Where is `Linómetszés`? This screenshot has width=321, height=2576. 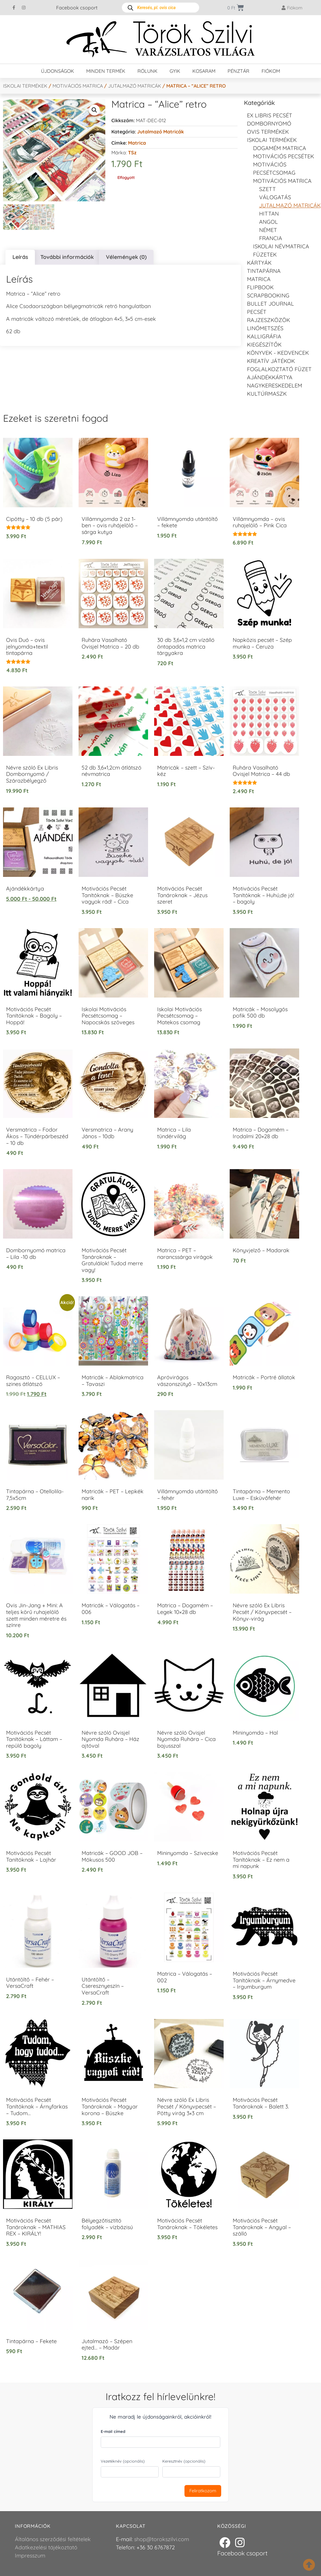 Linómetszés is located at coordinates (265, 328).